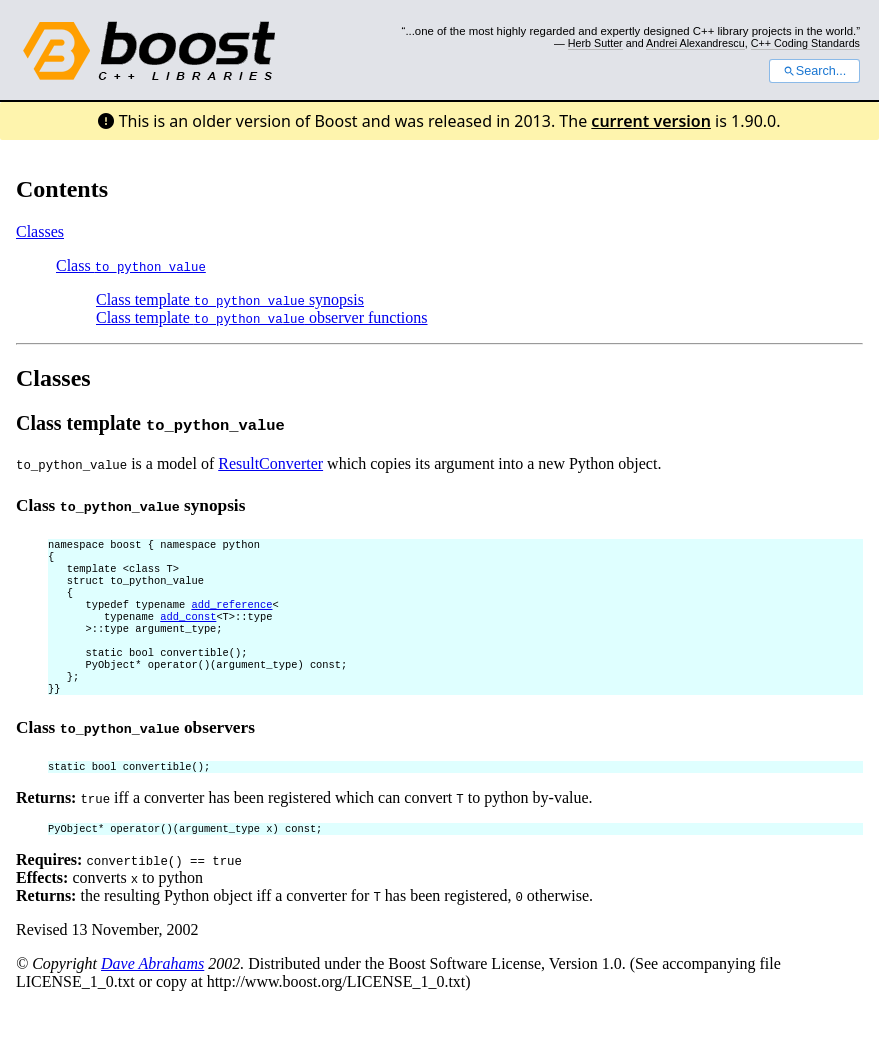  I want to click on add_const, so click(188, 630).